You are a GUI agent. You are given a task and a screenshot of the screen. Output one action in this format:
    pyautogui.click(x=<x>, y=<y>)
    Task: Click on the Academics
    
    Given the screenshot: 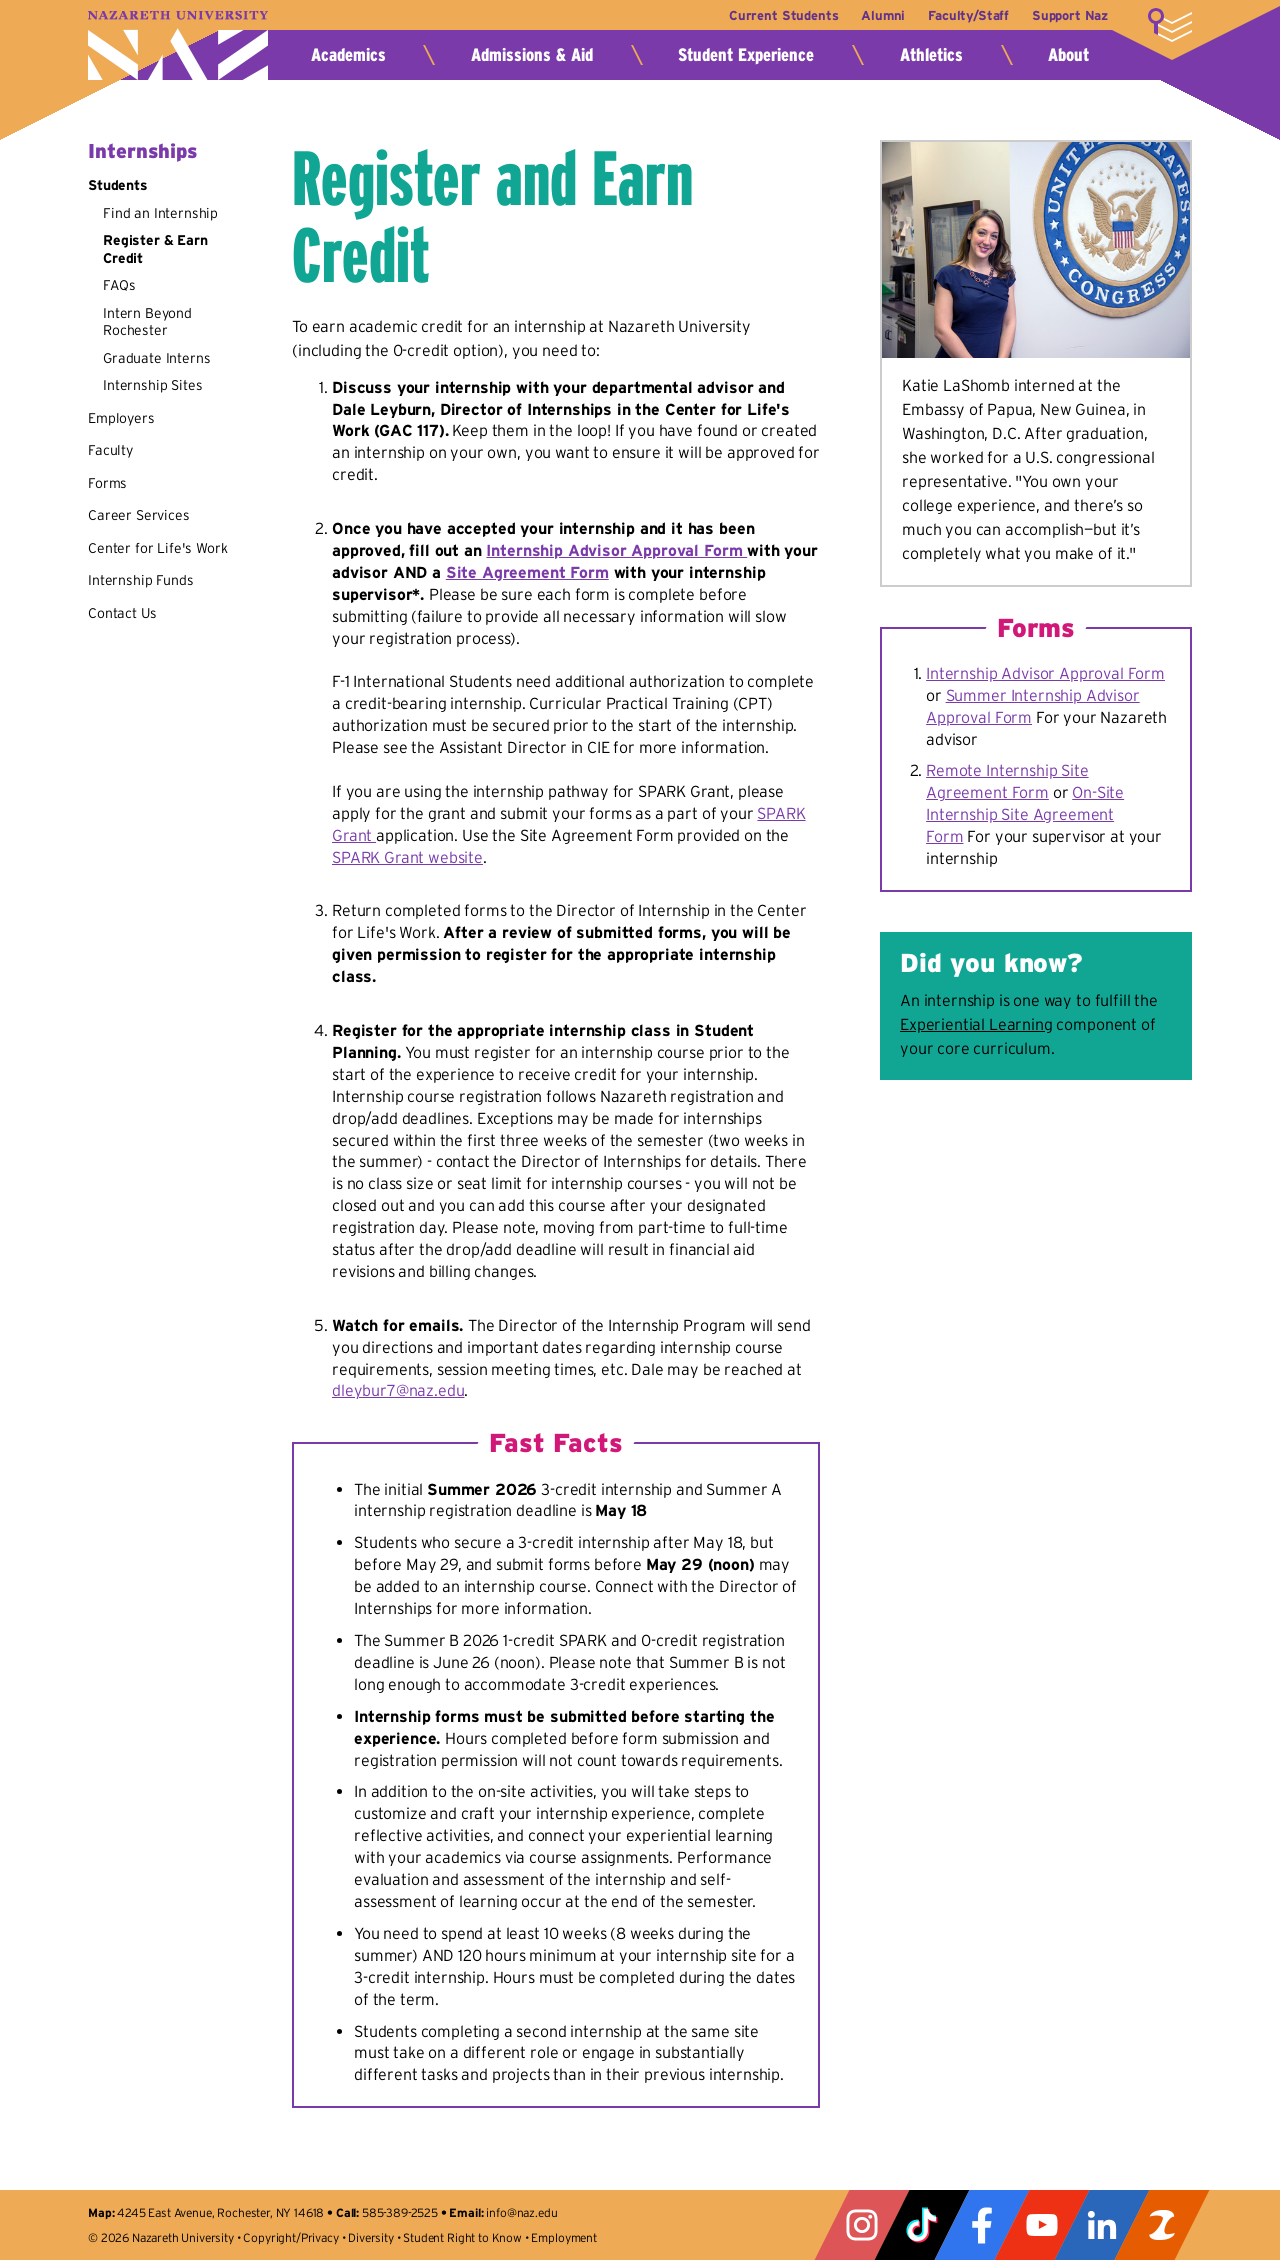 What is the action you would take?
    pyautogui.click(x=348, y=55)
    